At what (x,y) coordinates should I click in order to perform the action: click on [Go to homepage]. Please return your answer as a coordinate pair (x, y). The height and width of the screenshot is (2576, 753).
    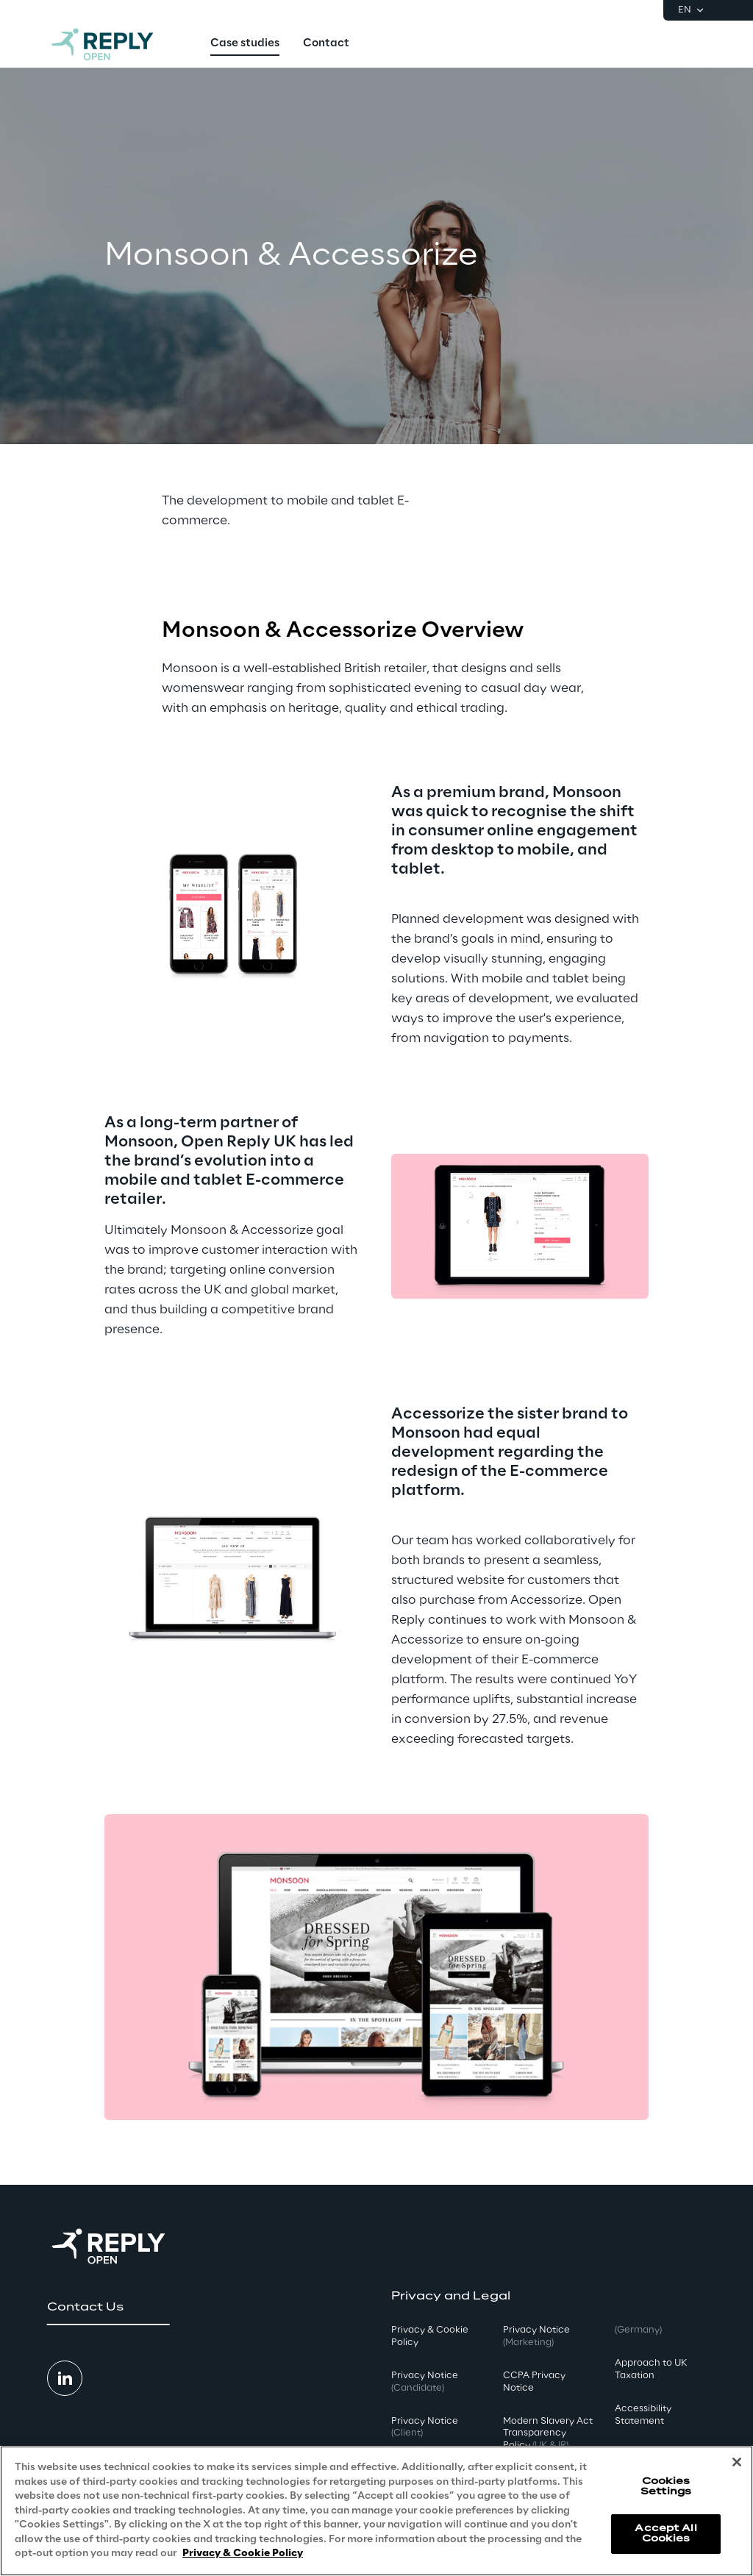
    Looking at the image, I should click on (117, 44).